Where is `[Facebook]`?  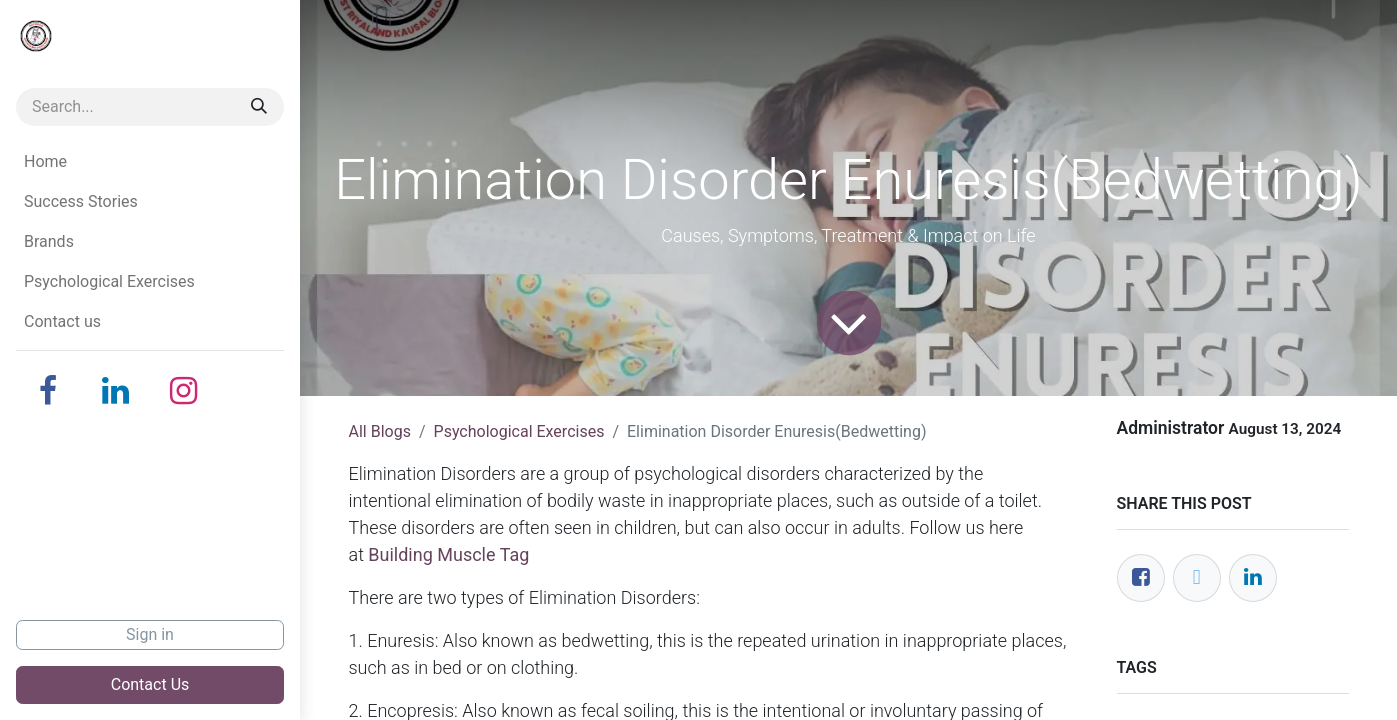 [Facebook] is located at coordinates (48, 391).